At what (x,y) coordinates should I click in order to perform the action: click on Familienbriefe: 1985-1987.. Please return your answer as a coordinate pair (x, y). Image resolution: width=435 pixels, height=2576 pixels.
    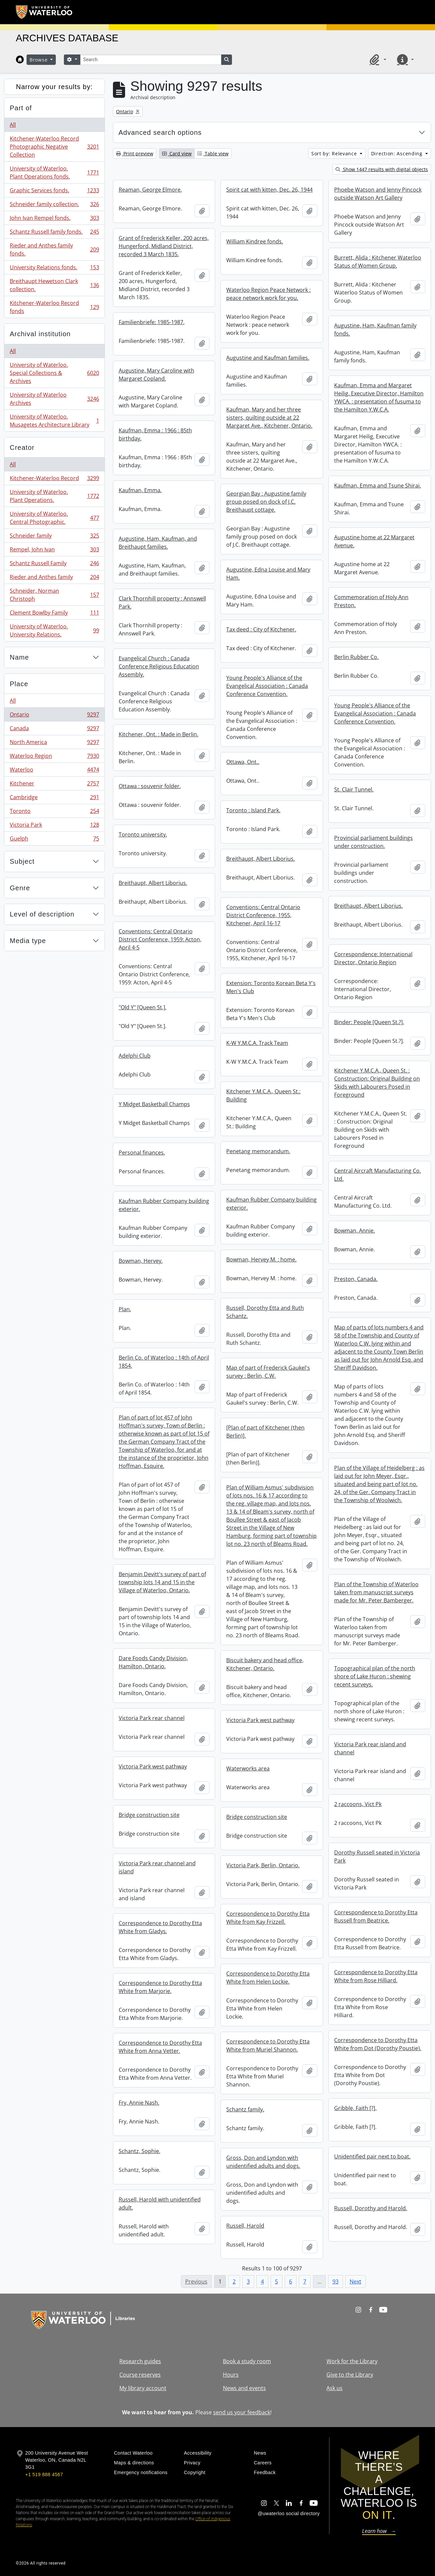
    Looking at the image, I should click on (152, 322).